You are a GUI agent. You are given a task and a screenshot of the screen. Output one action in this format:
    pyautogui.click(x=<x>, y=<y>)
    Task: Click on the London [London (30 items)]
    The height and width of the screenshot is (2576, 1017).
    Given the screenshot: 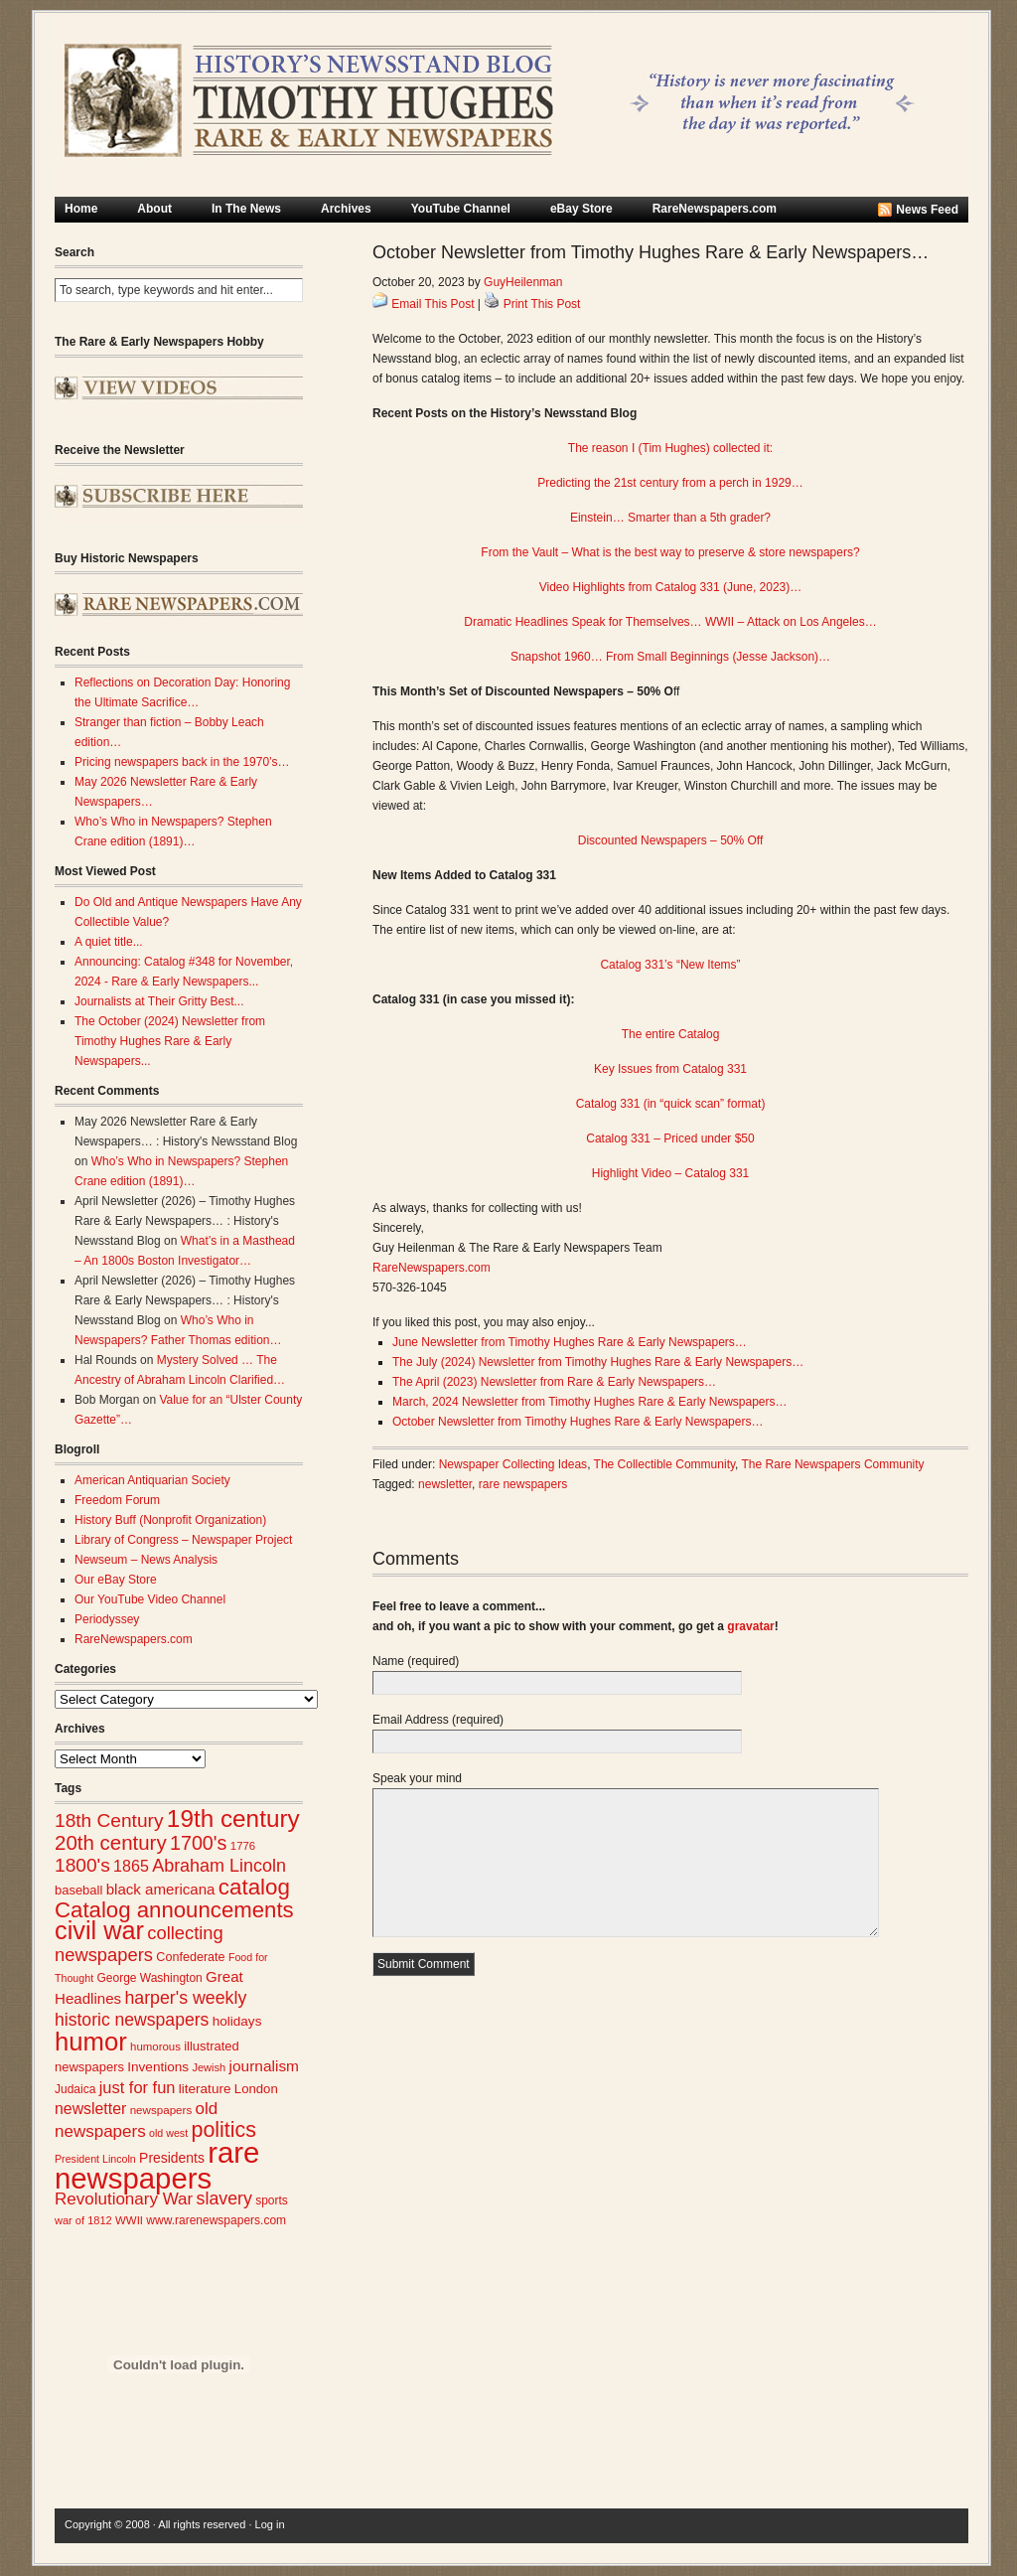 What is the action you would take?
    pyautogui.click(x=256, y=2088)
    